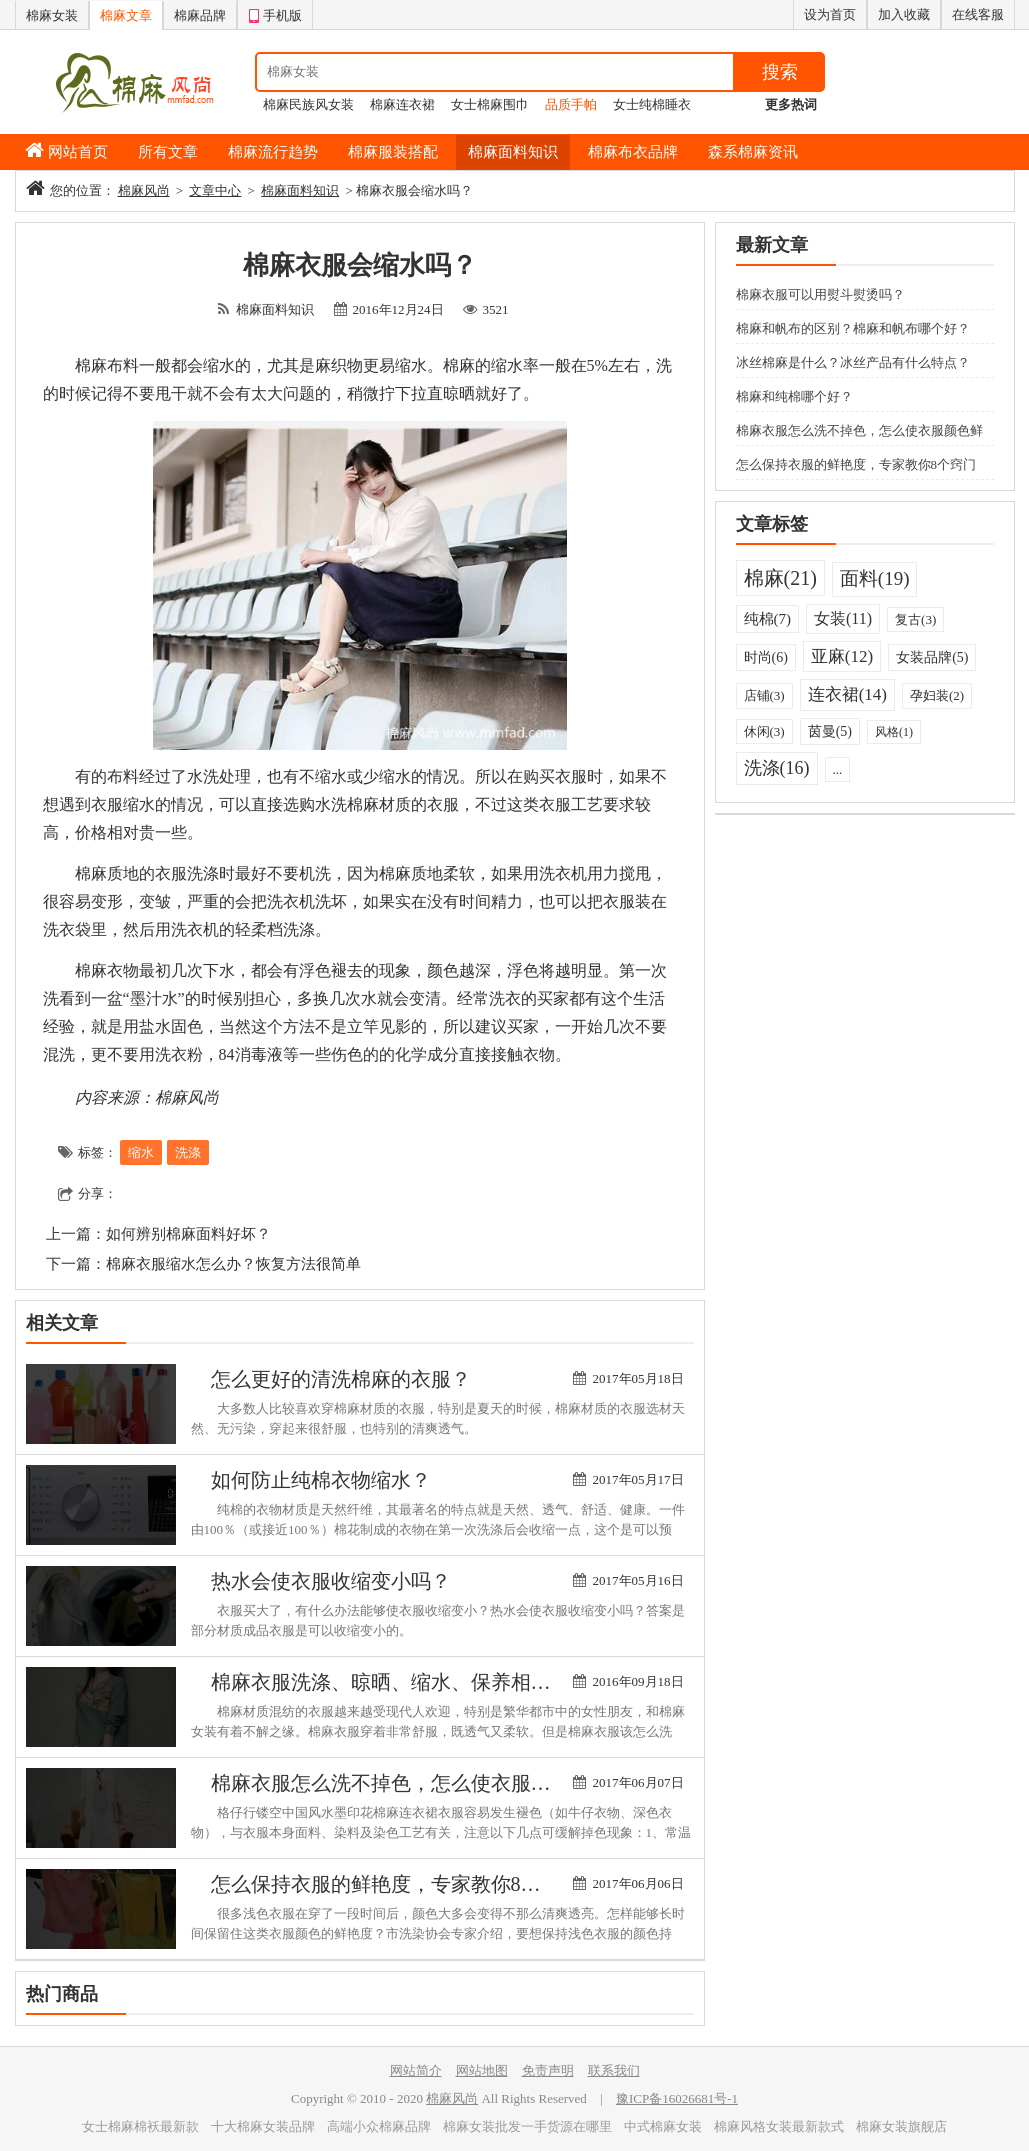  What do you see at coordinates (777, 768) in the screenshot?
I see `洗涤(16)` at bounding box center [777, 768].